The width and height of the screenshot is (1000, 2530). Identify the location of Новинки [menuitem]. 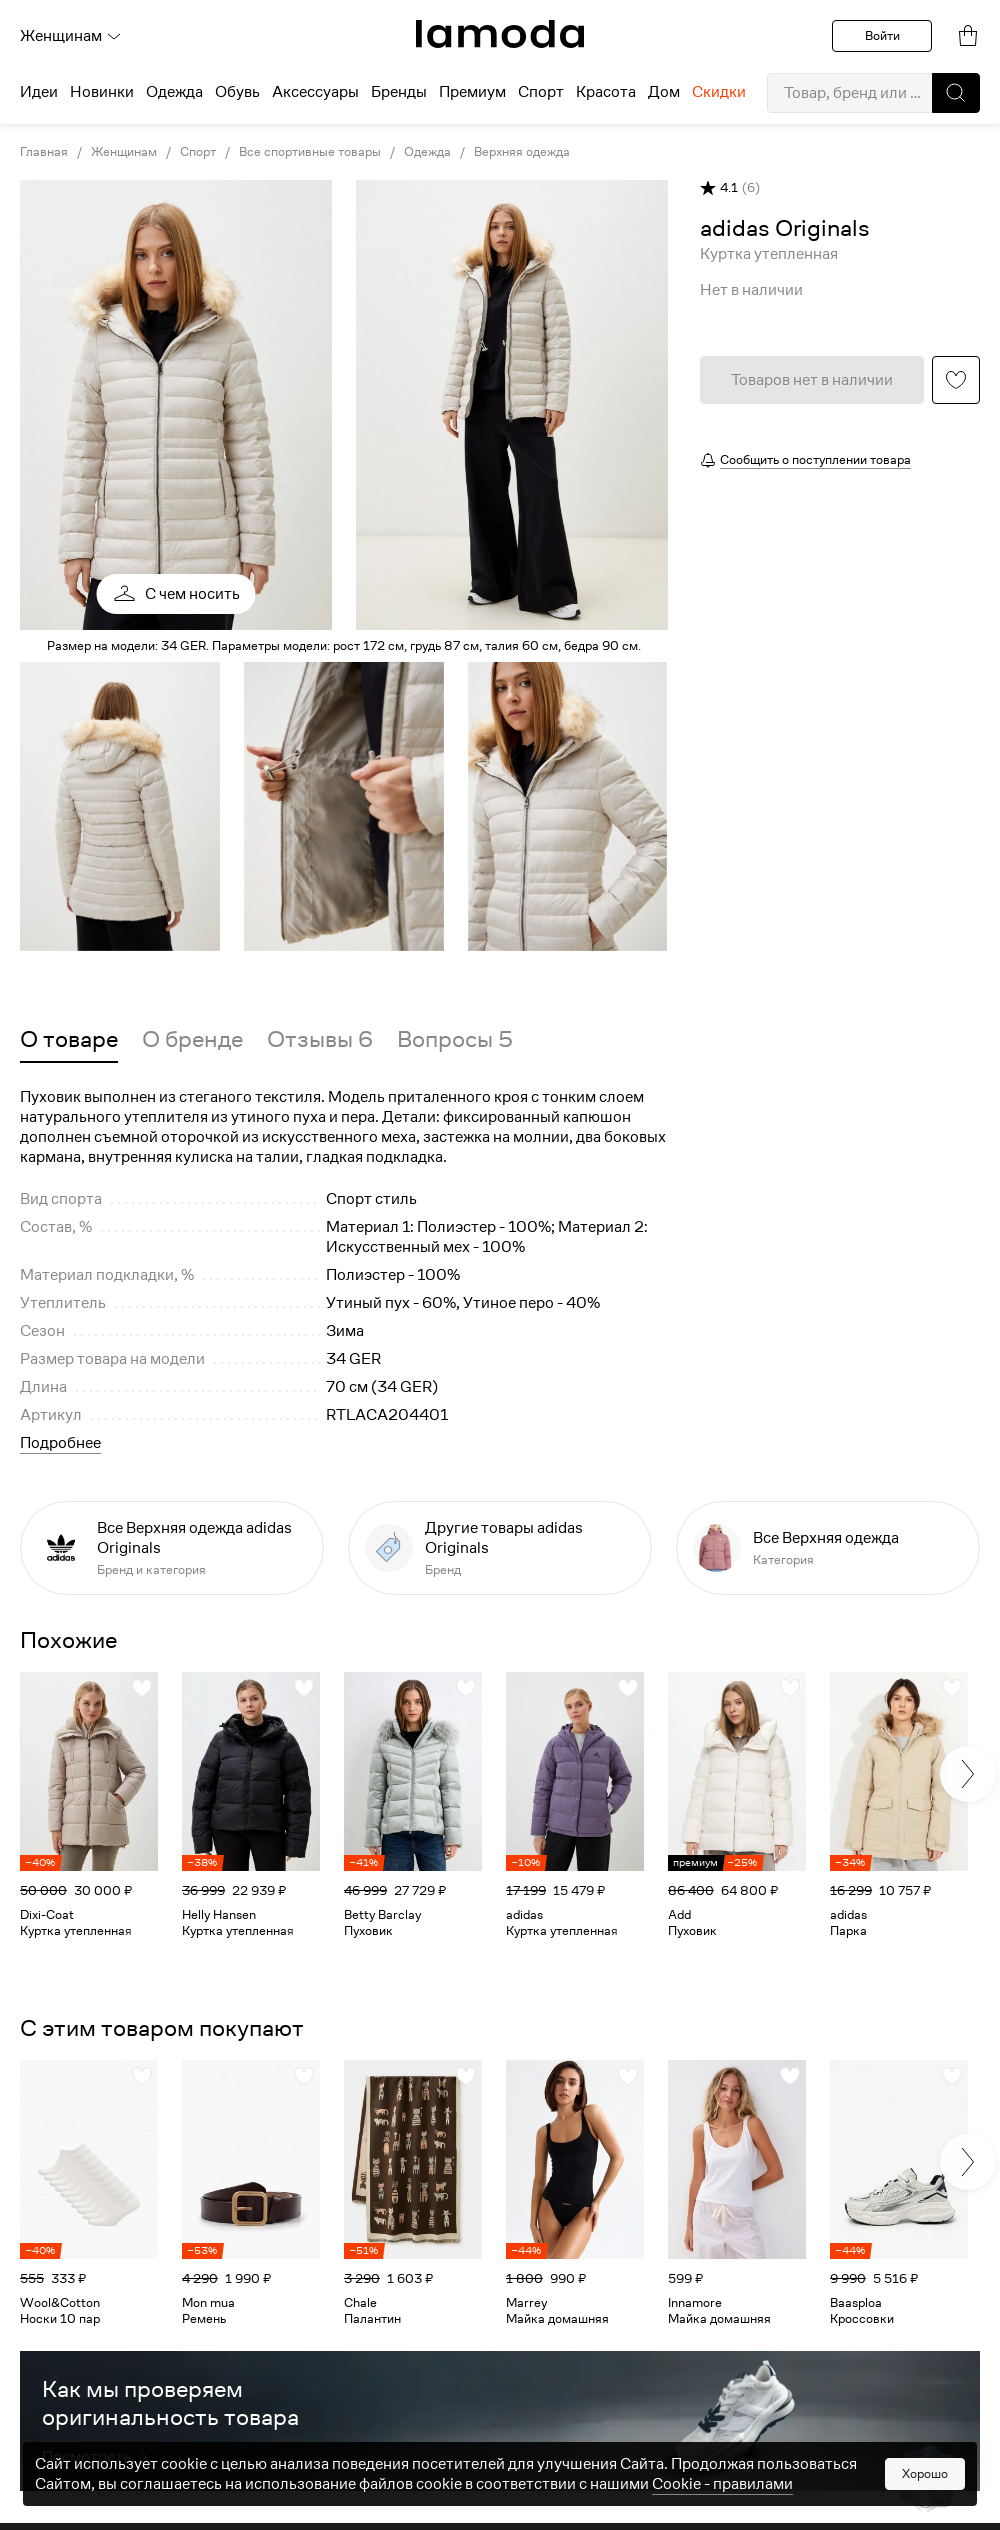
(102, 92).